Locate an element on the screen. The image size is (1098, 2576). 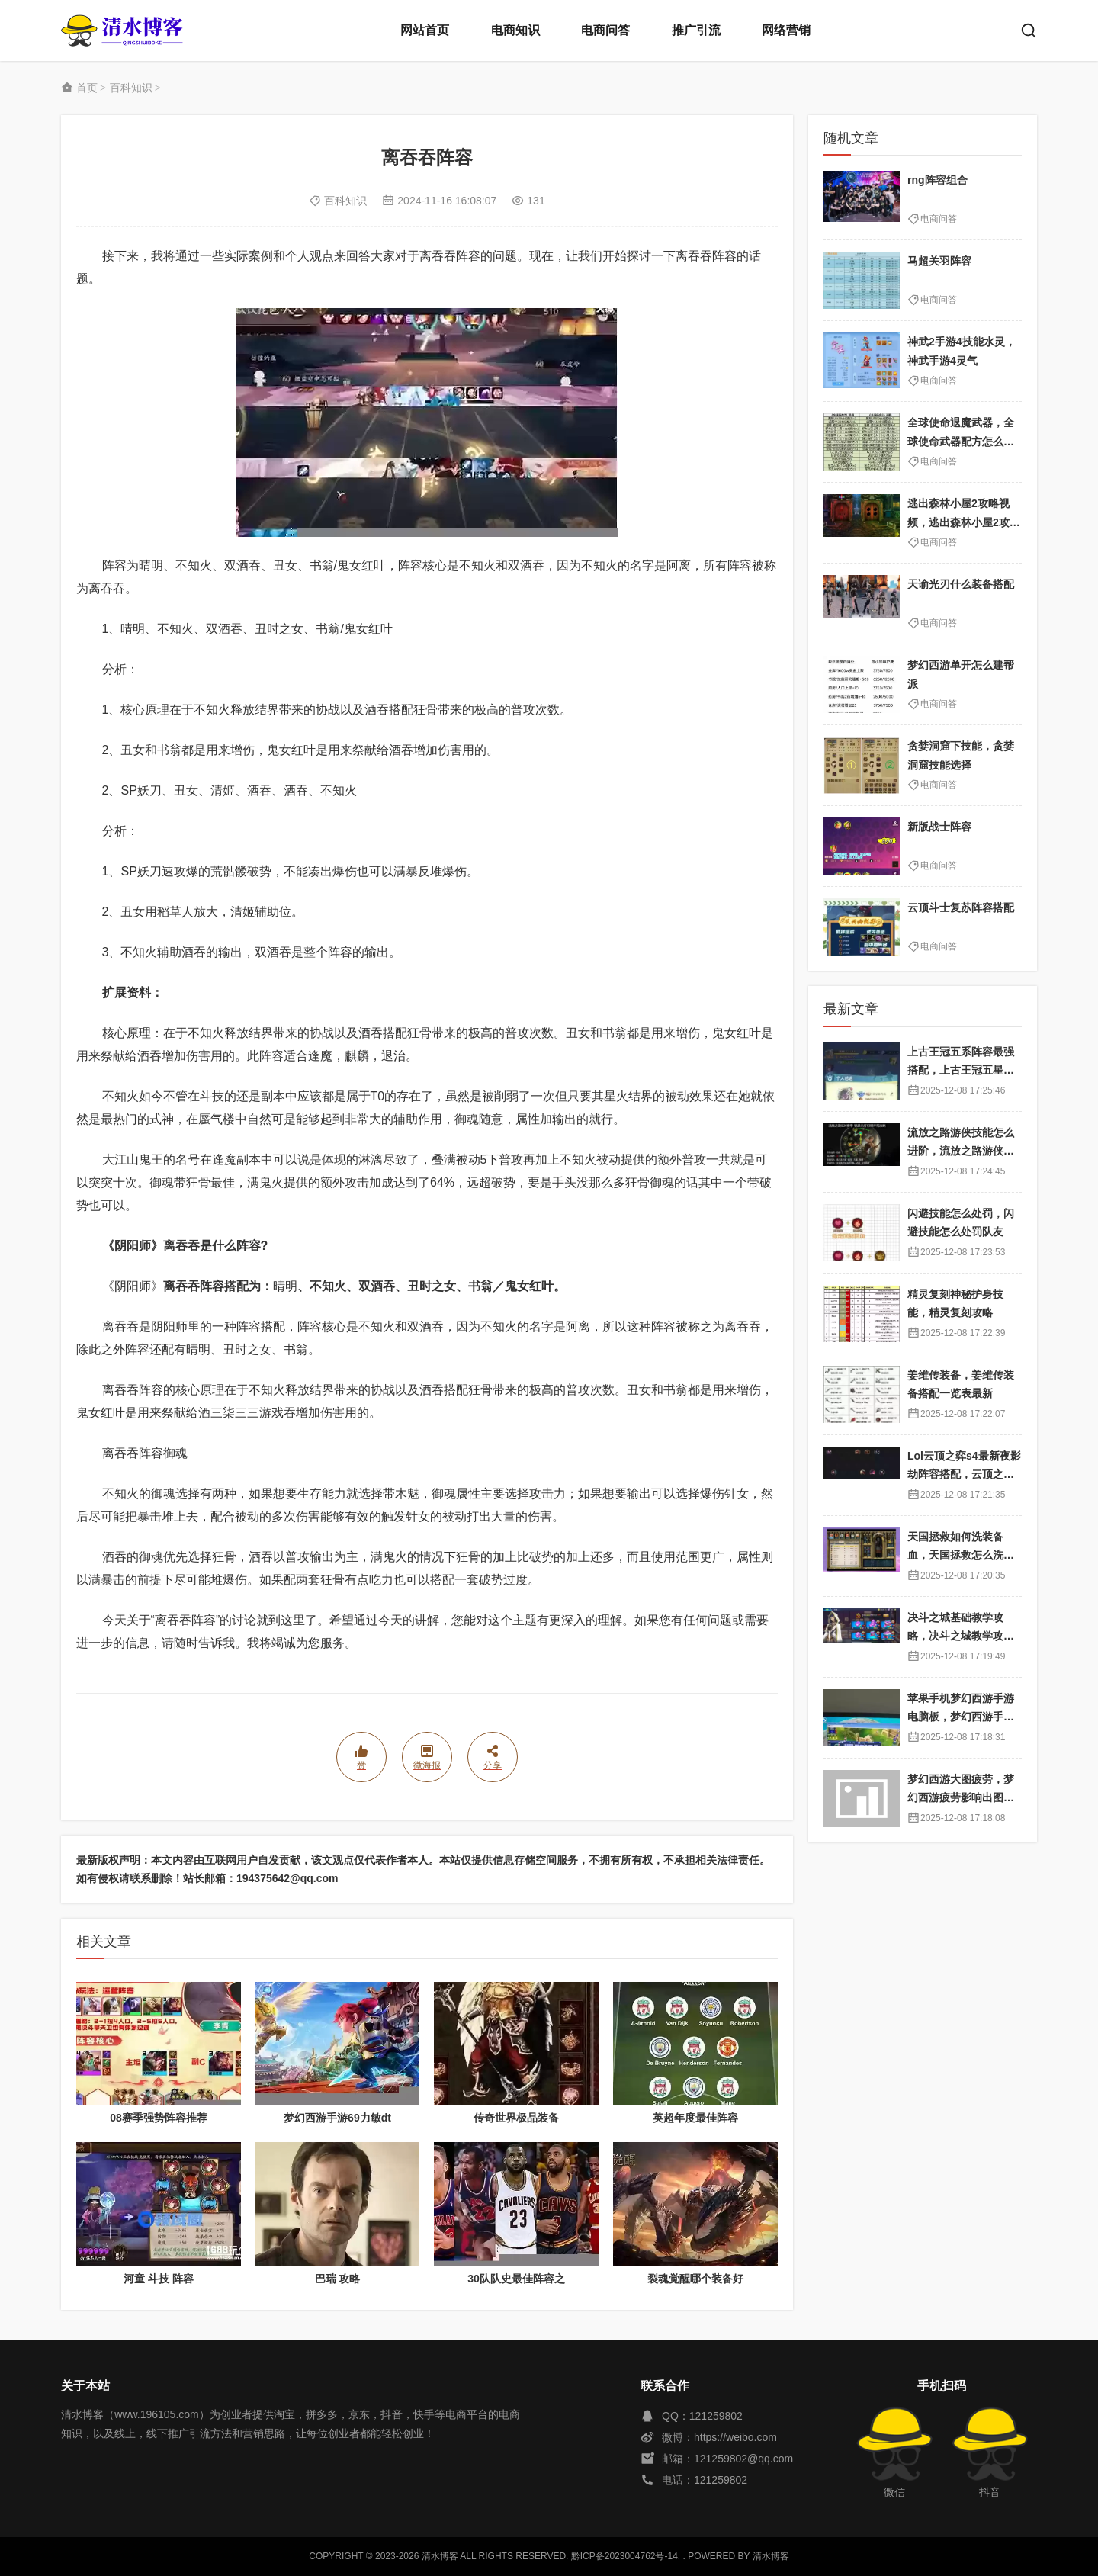
首页 is located at coordinates (87, 88).